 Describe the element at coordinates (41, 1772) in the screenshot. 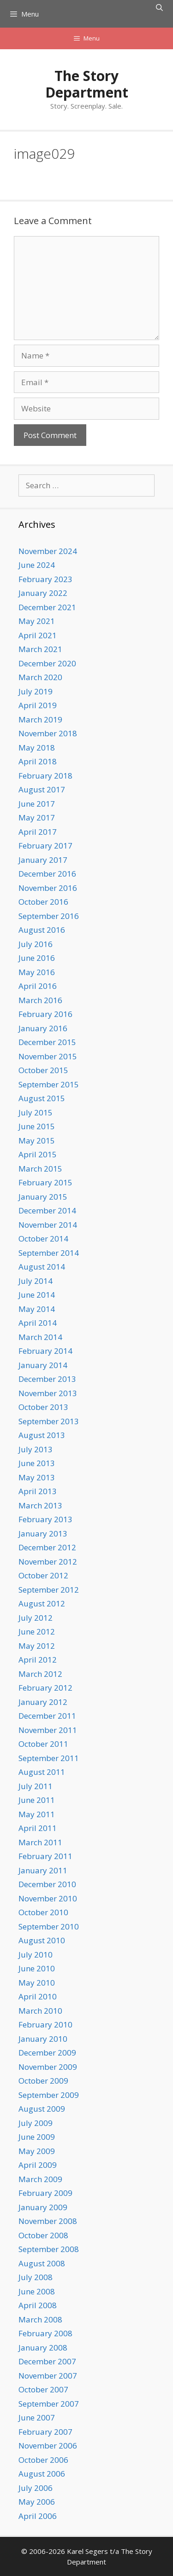

I see `August 2011` at that location.